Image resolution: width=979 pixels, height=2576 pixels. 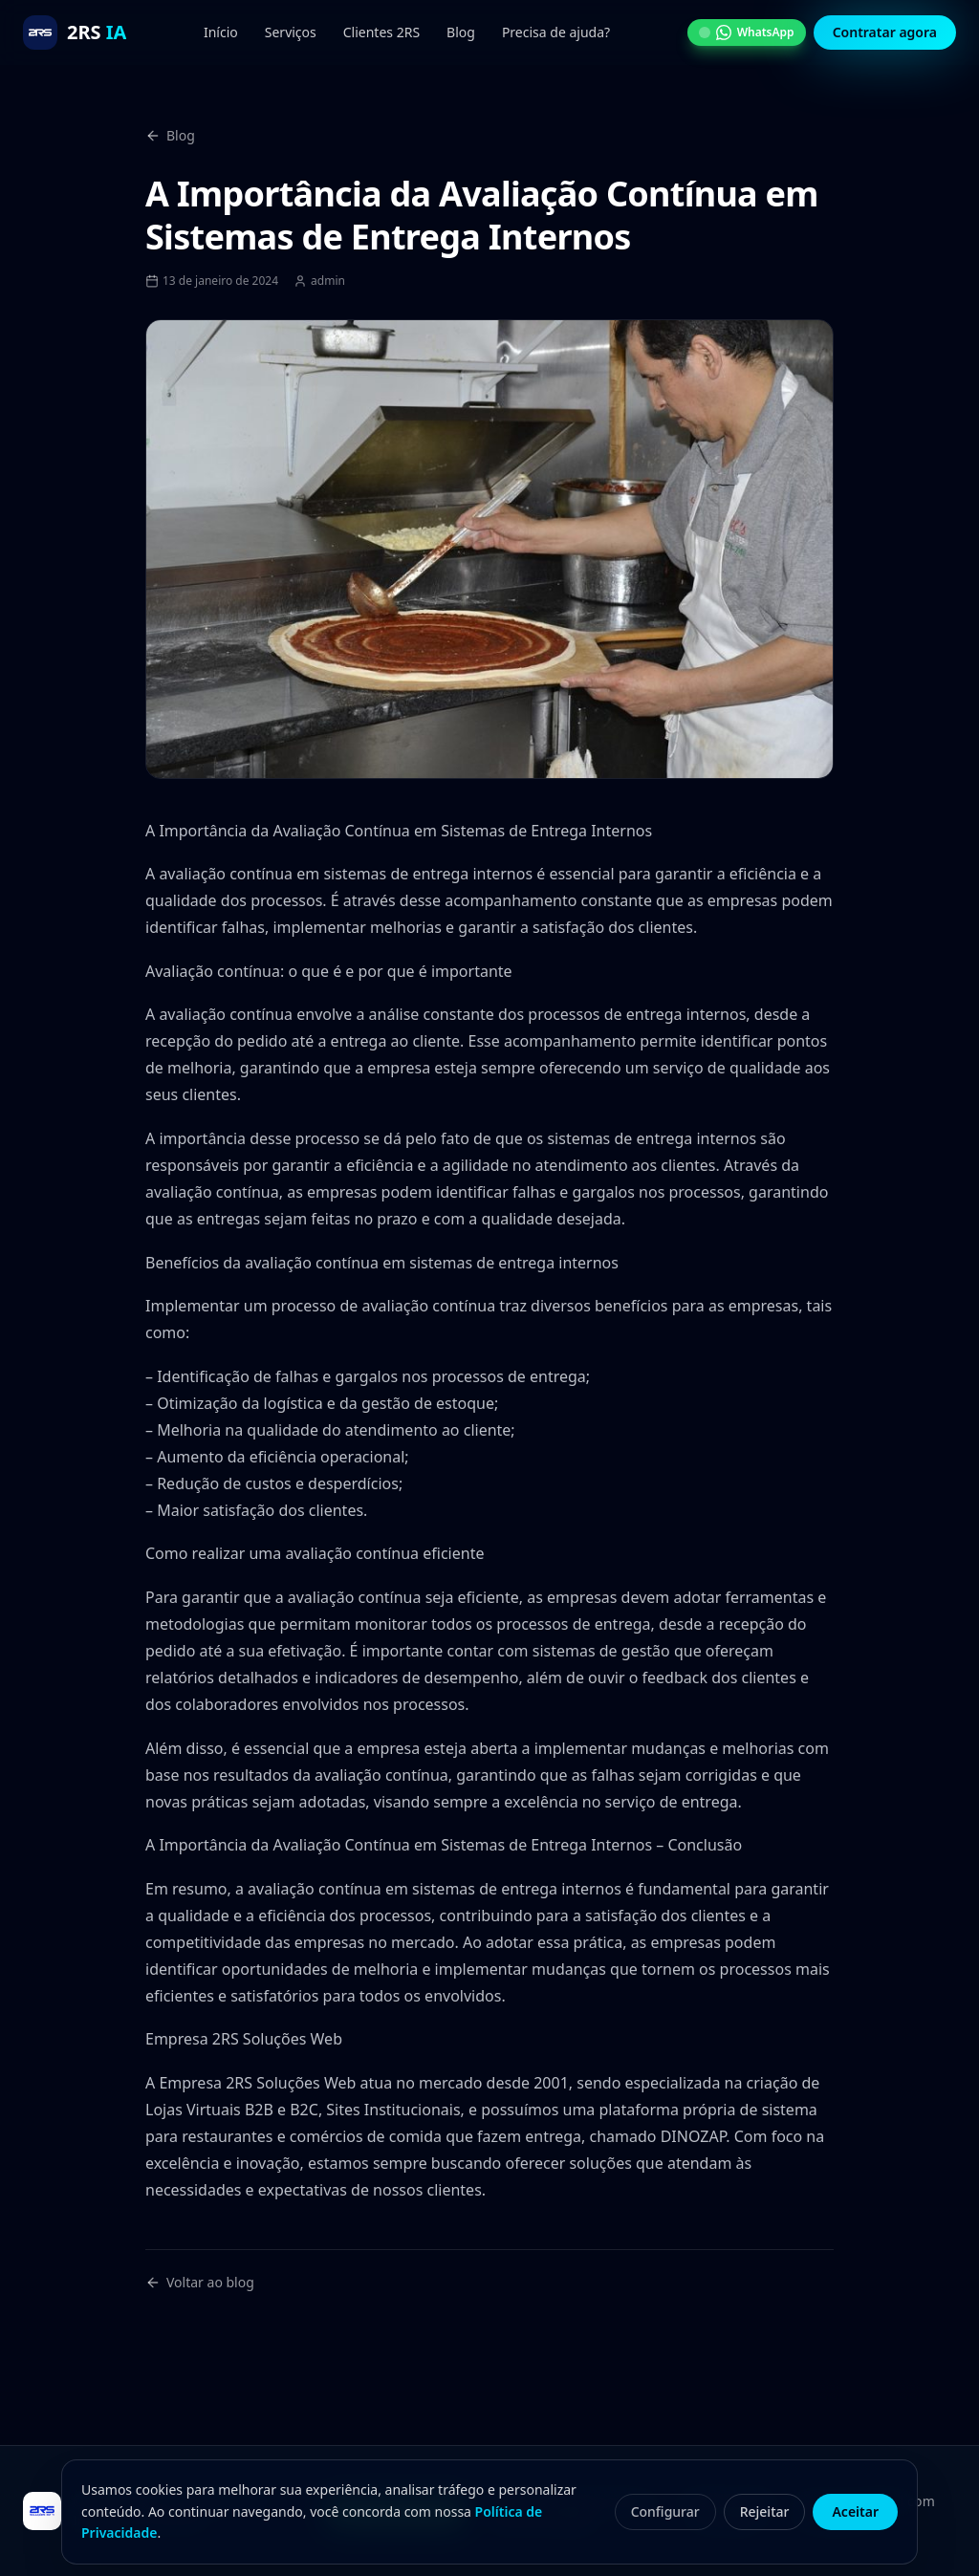 I want to click on Contratar agora, so click(x=885, y=32).